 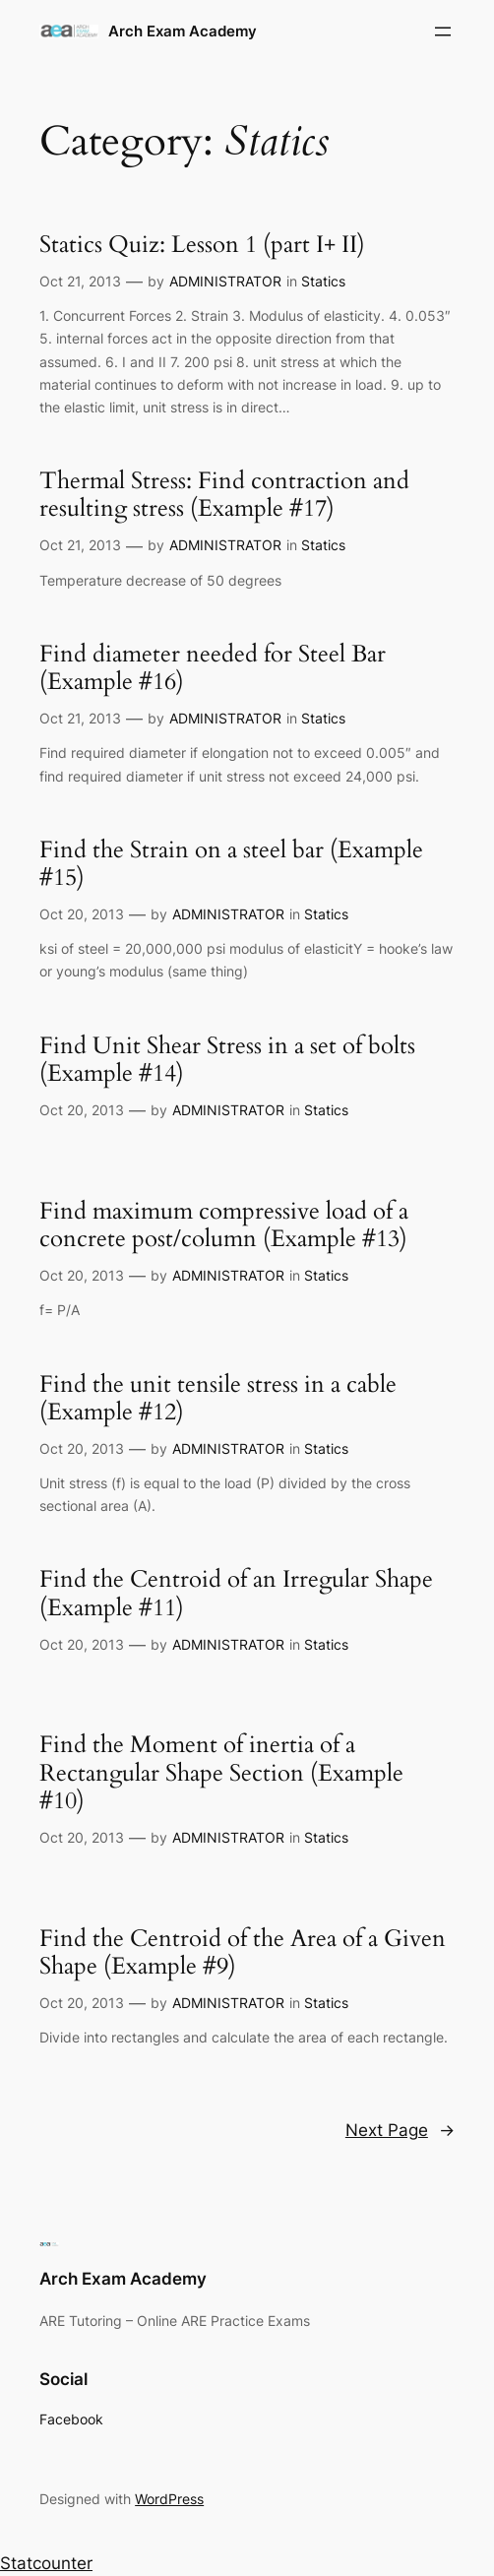 What do you see at coordinates (223, 1226) in the screenshot?
I see `Find maximum compressive load of a concrete post/column (Example #13)` at bounding box center [223, 1226].